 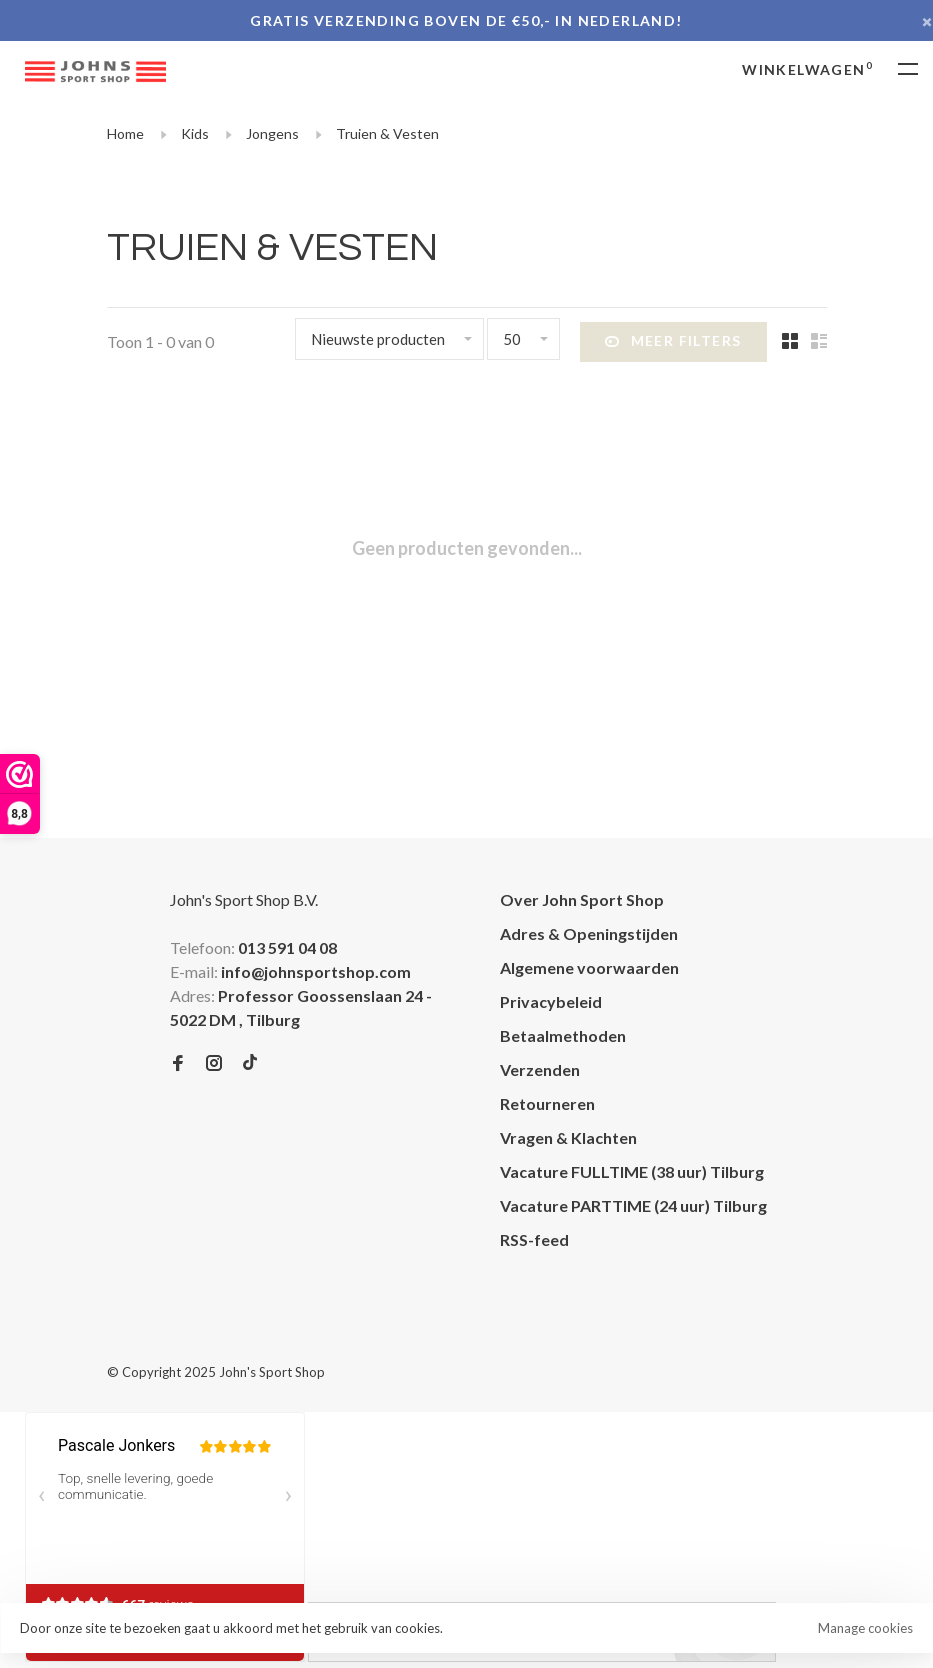 What do you see at coordinates (865, 1628) in the screenshot?
I see `Manage cookies` at bounding box center [865, 1628].